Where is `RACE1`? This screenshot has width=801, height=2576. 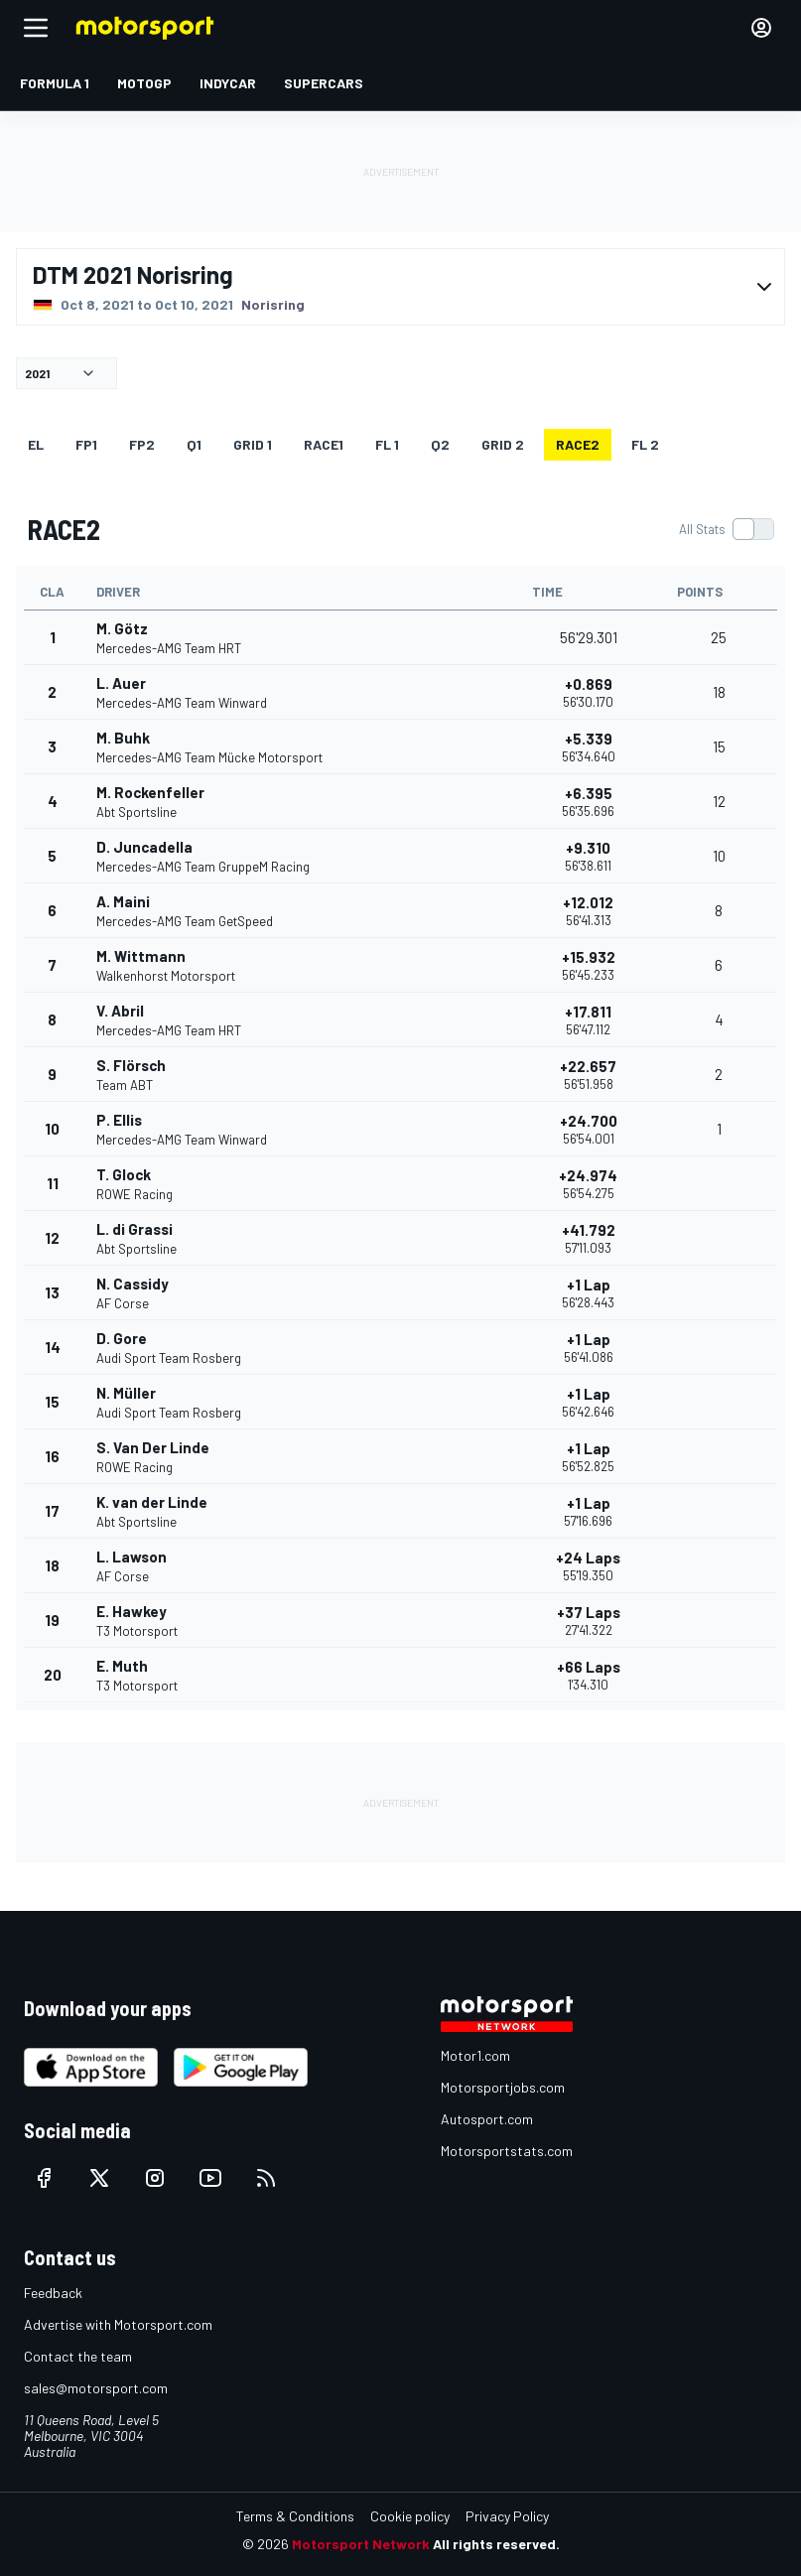 RACE1 is located at coordinates (323, 444).